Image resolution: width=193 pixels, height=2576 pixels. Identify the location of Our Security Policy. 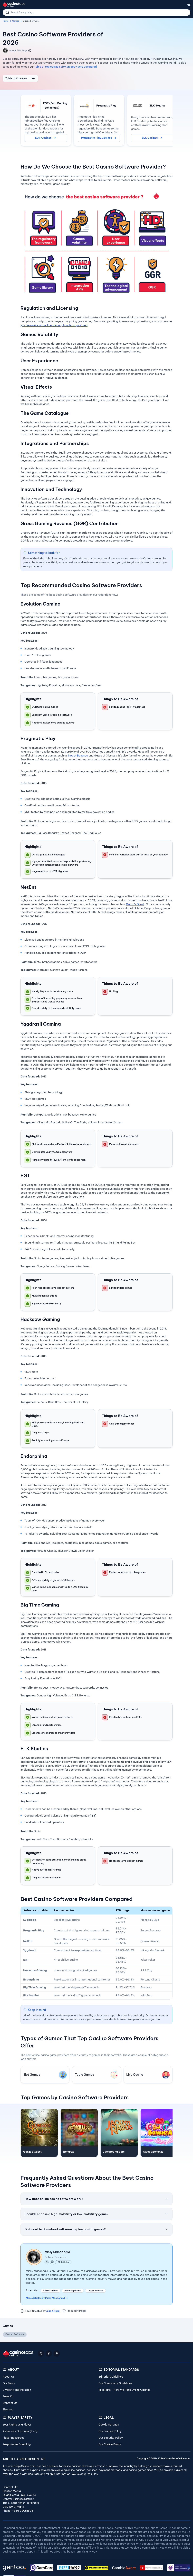
(110, 2437).